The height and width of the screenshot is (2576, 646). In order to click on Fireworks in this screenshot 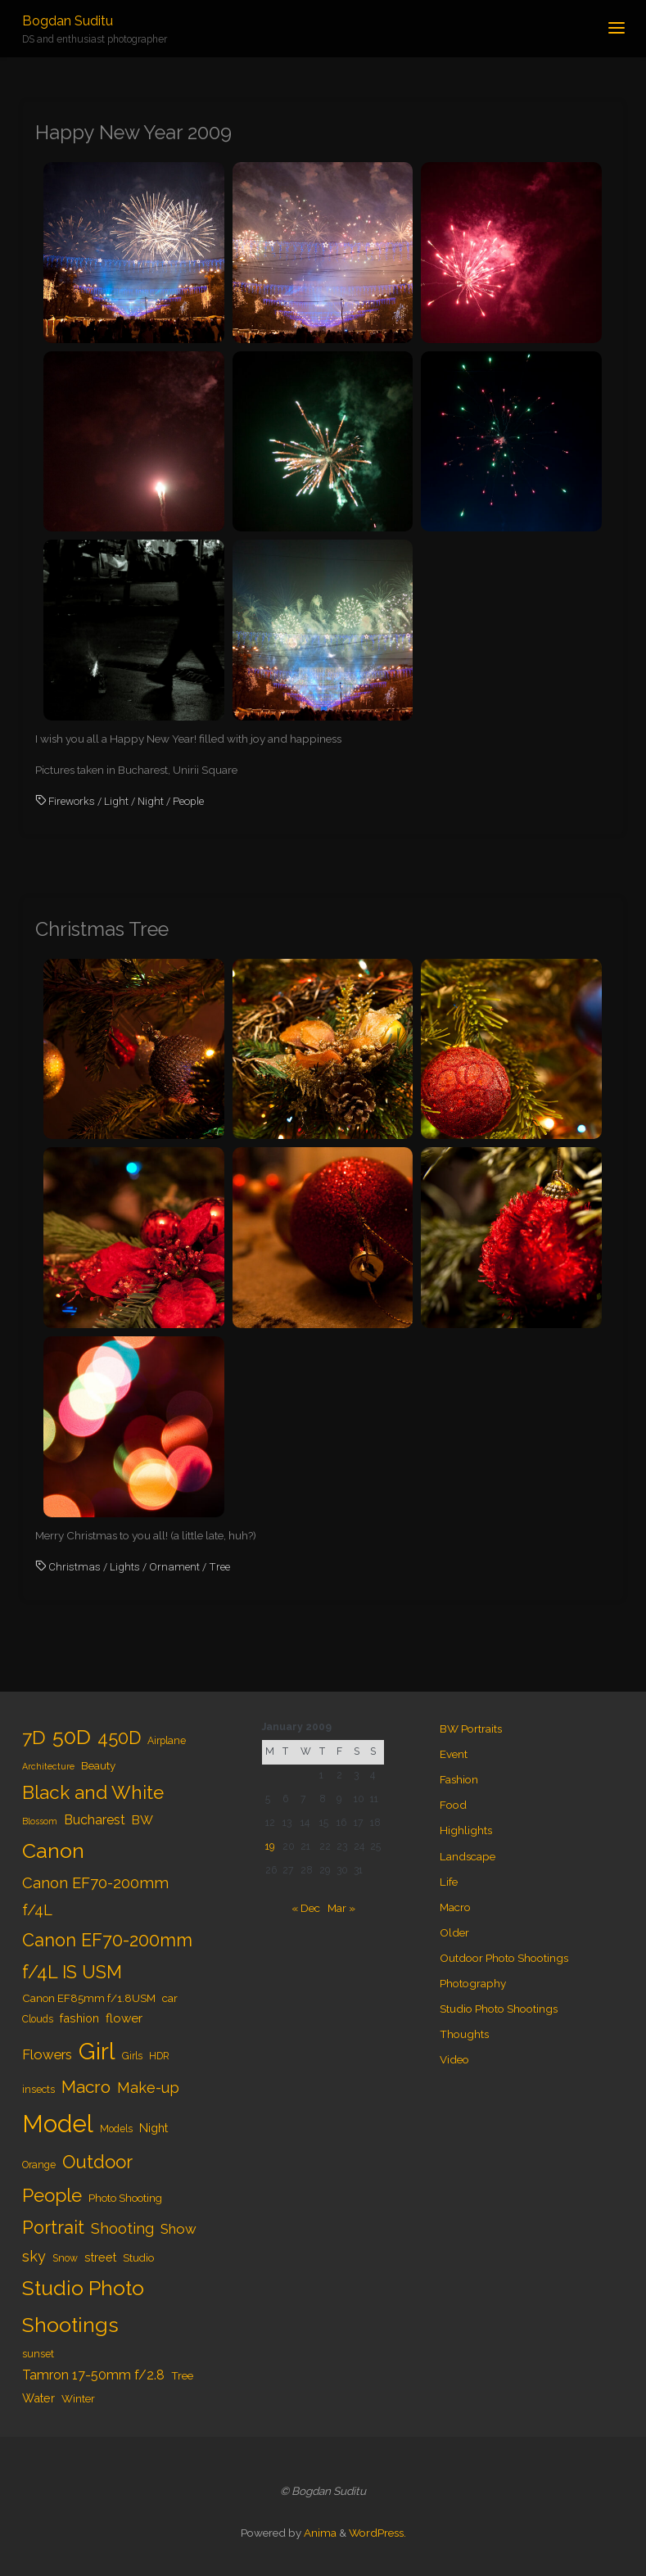, I will do `click(71, 800)`.